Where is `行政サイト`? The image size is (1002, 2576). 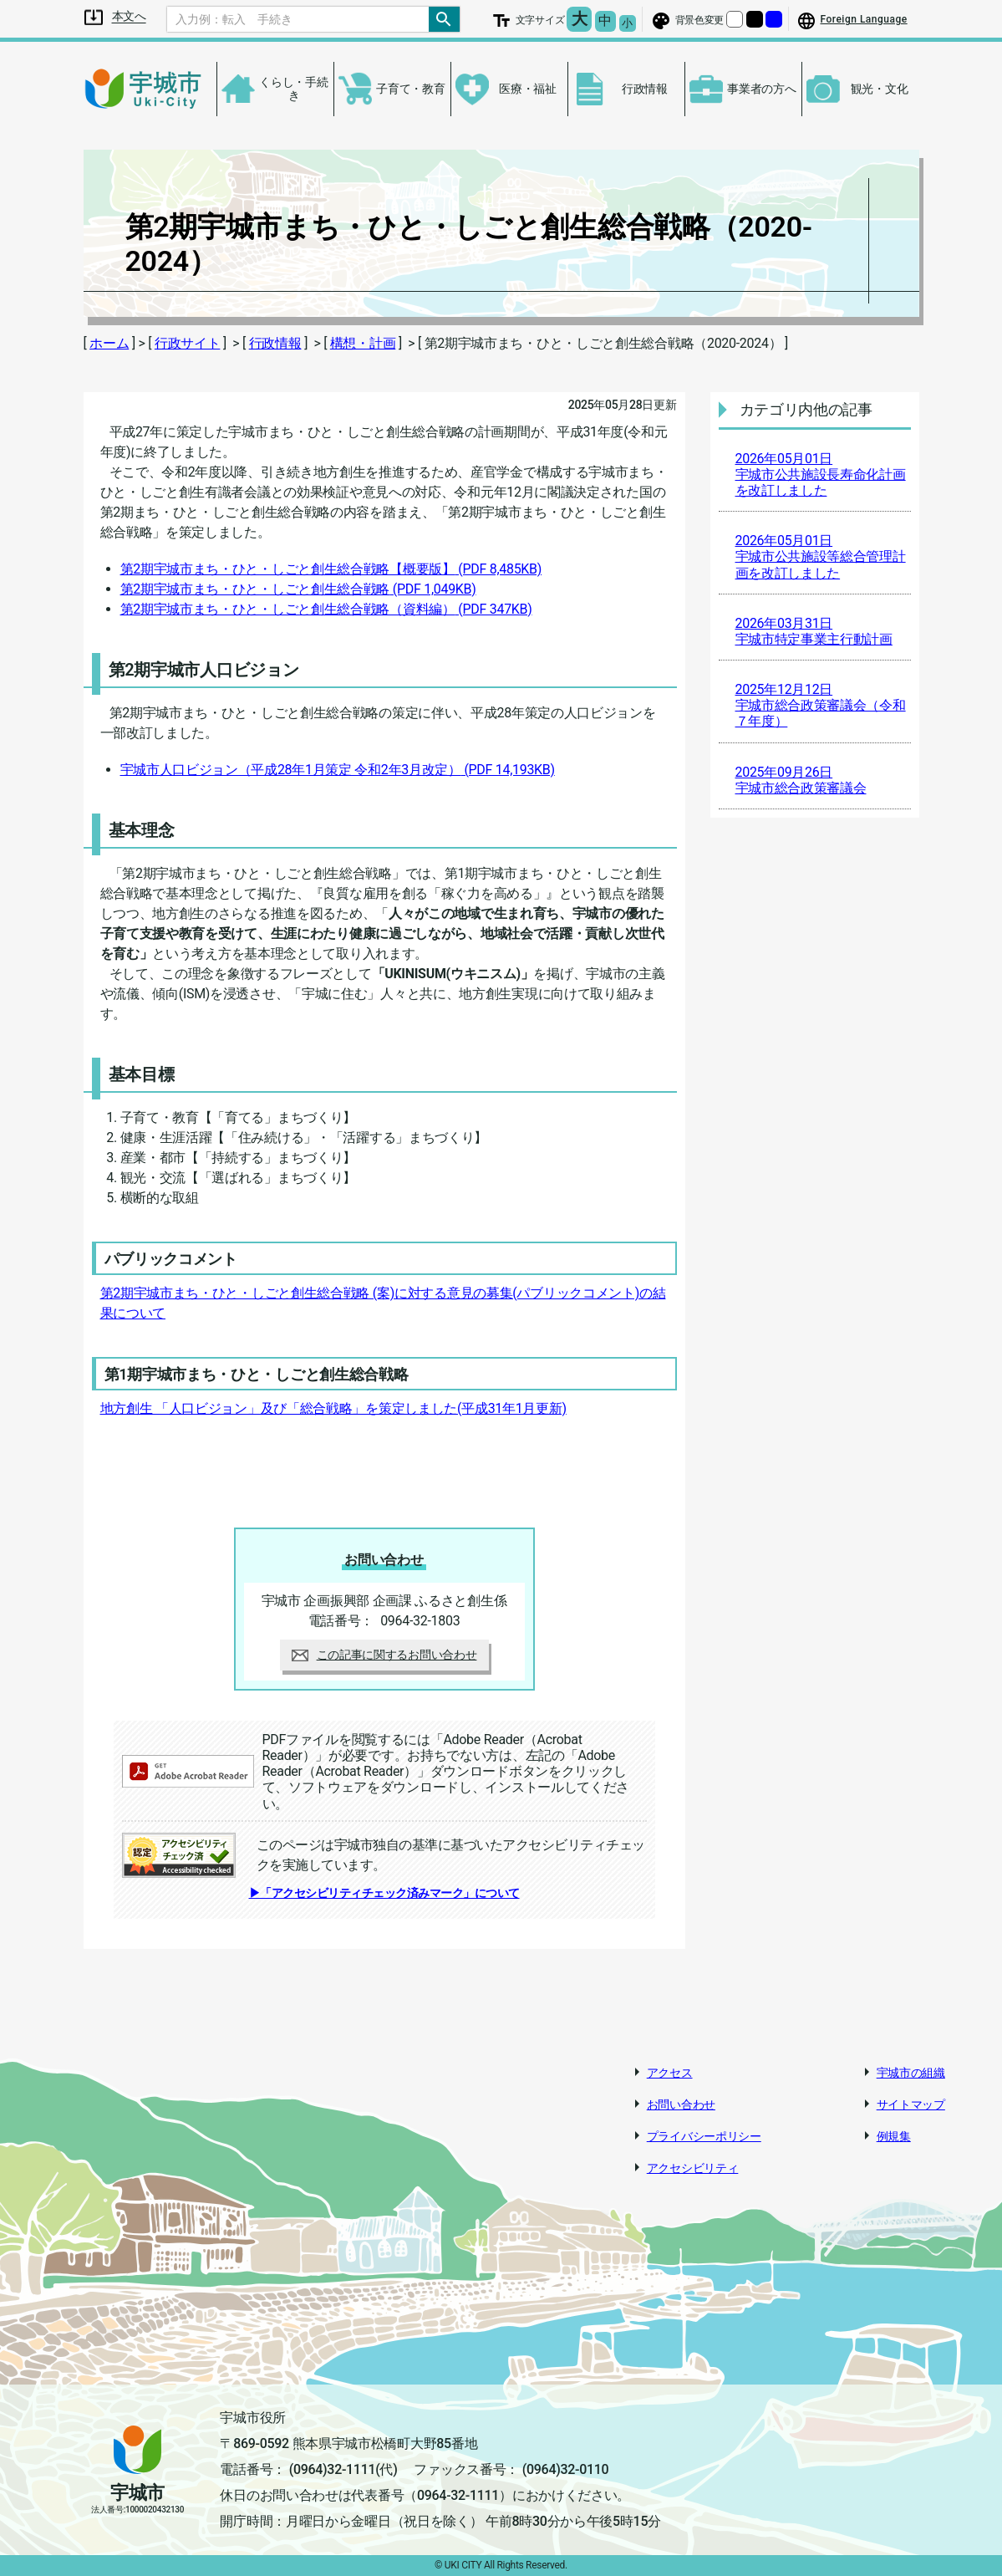 行政サイト is located at coordinates (188, 343).